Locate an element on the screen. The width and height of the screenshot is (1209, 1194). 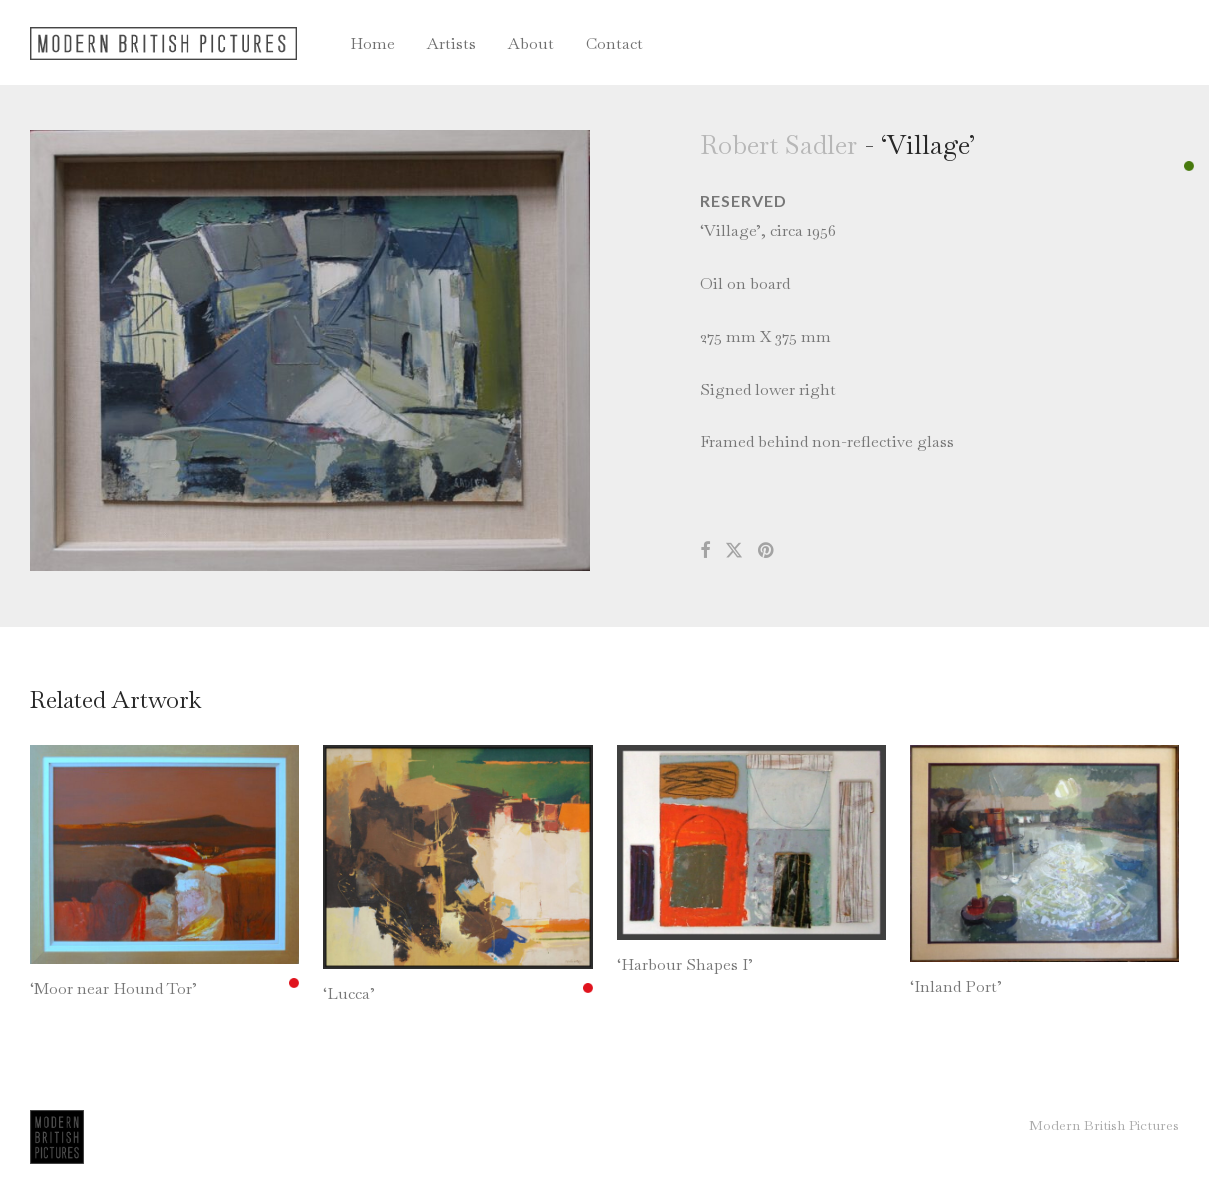
Contact is located at coordinates (614, 43).